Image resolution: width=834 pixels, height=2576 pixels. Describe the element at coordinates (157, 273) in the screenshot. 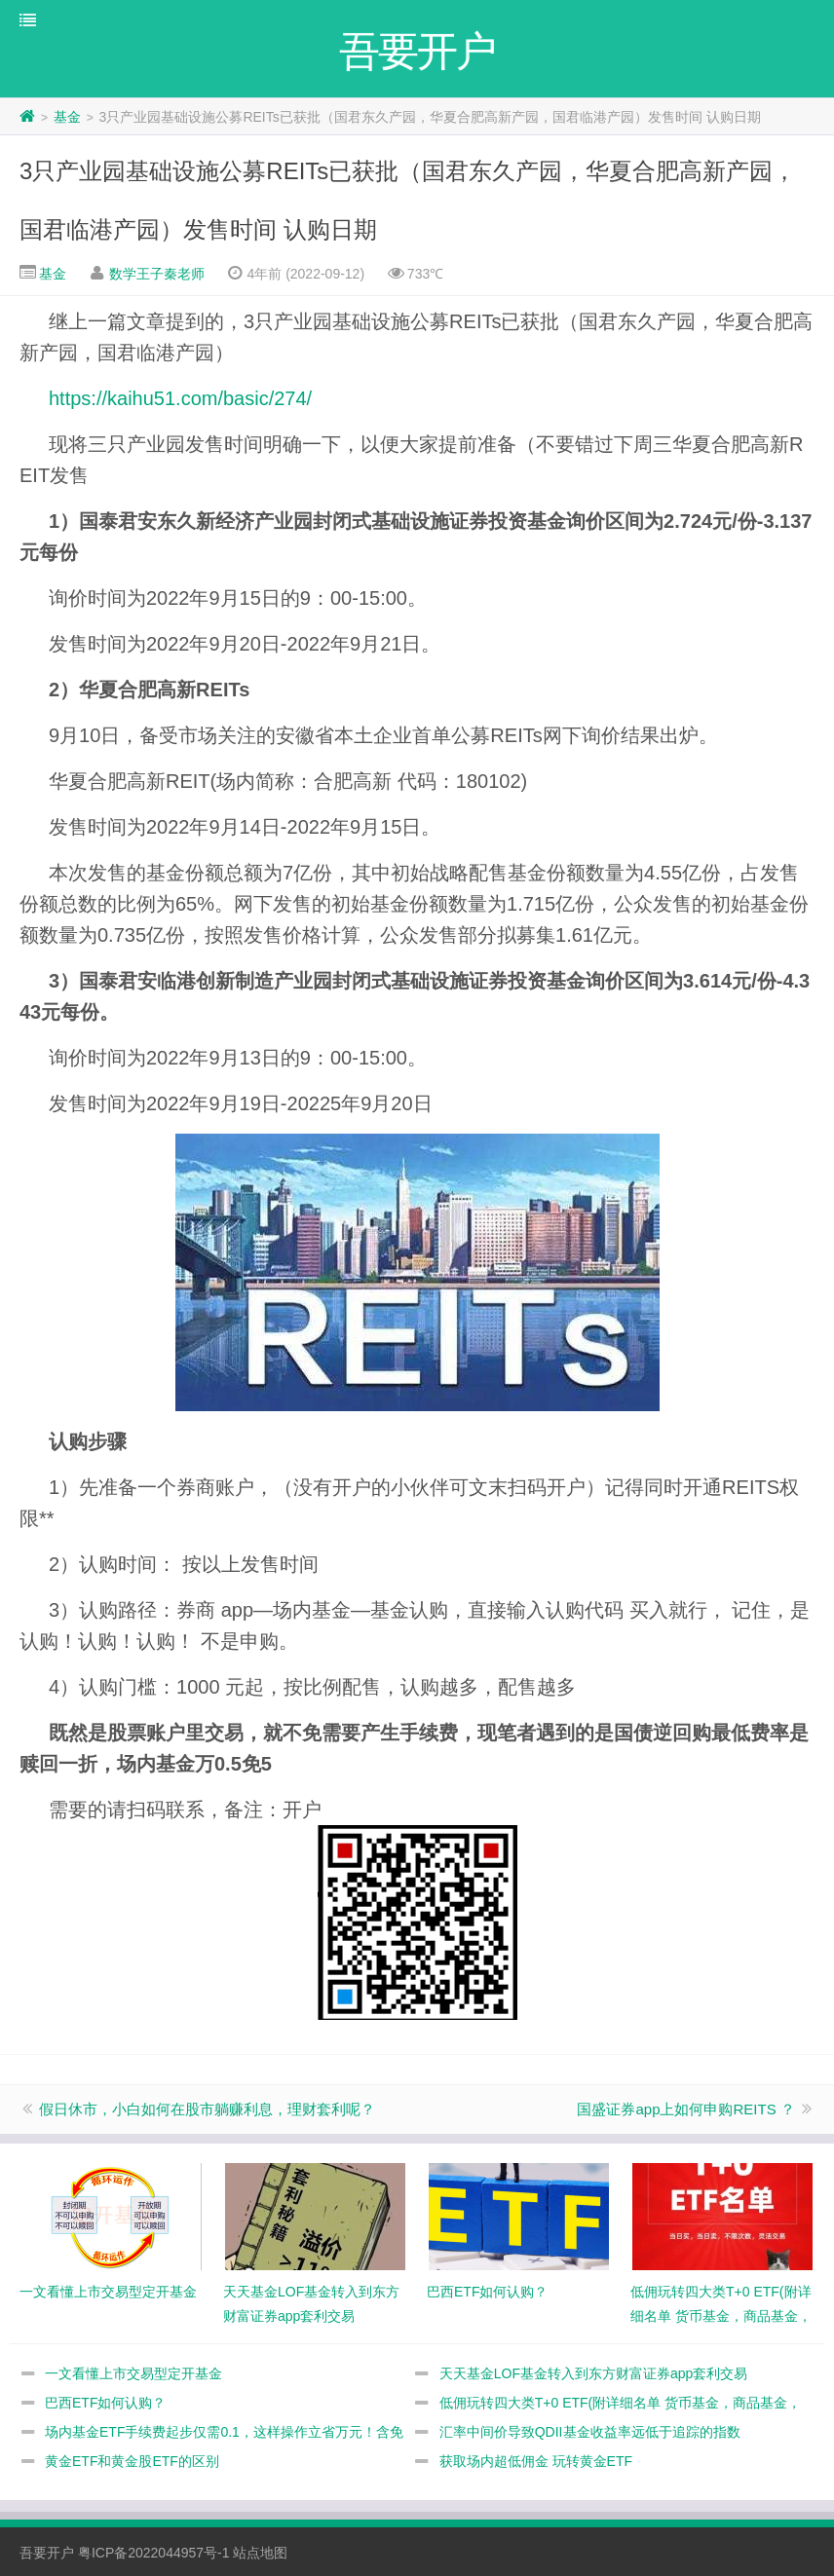

I see `数学王子秦老师` at that location.